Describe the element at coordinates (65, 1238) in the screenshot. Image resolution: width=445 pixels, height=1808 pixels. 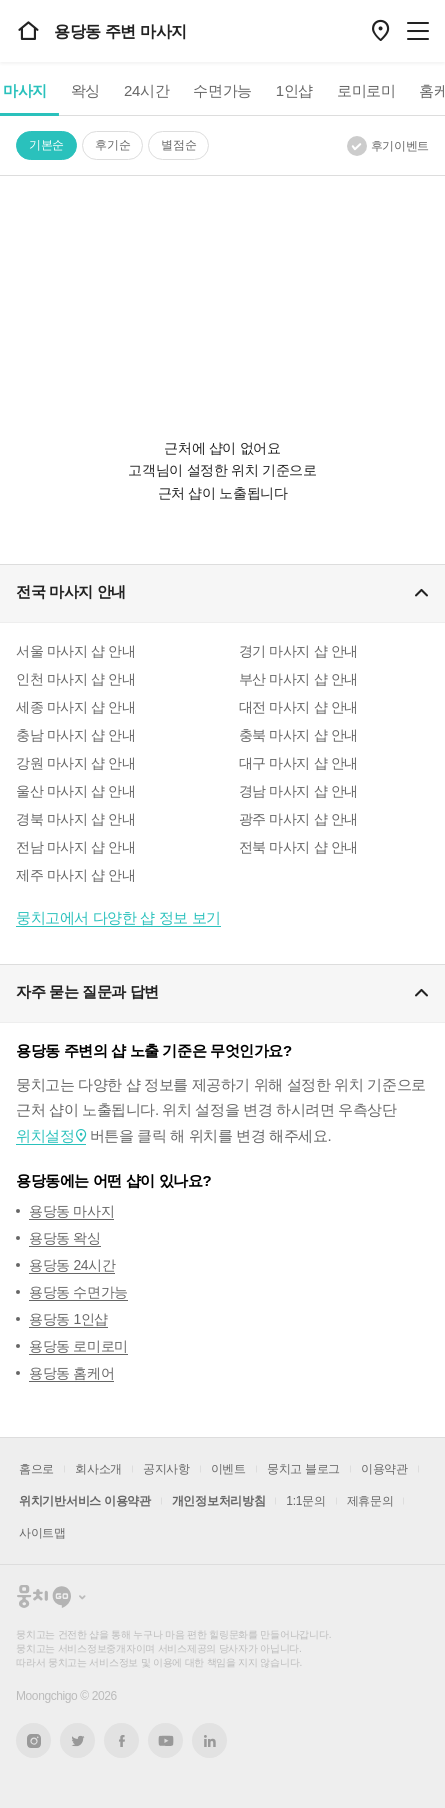
I see `용당동 왁싱` at that location.